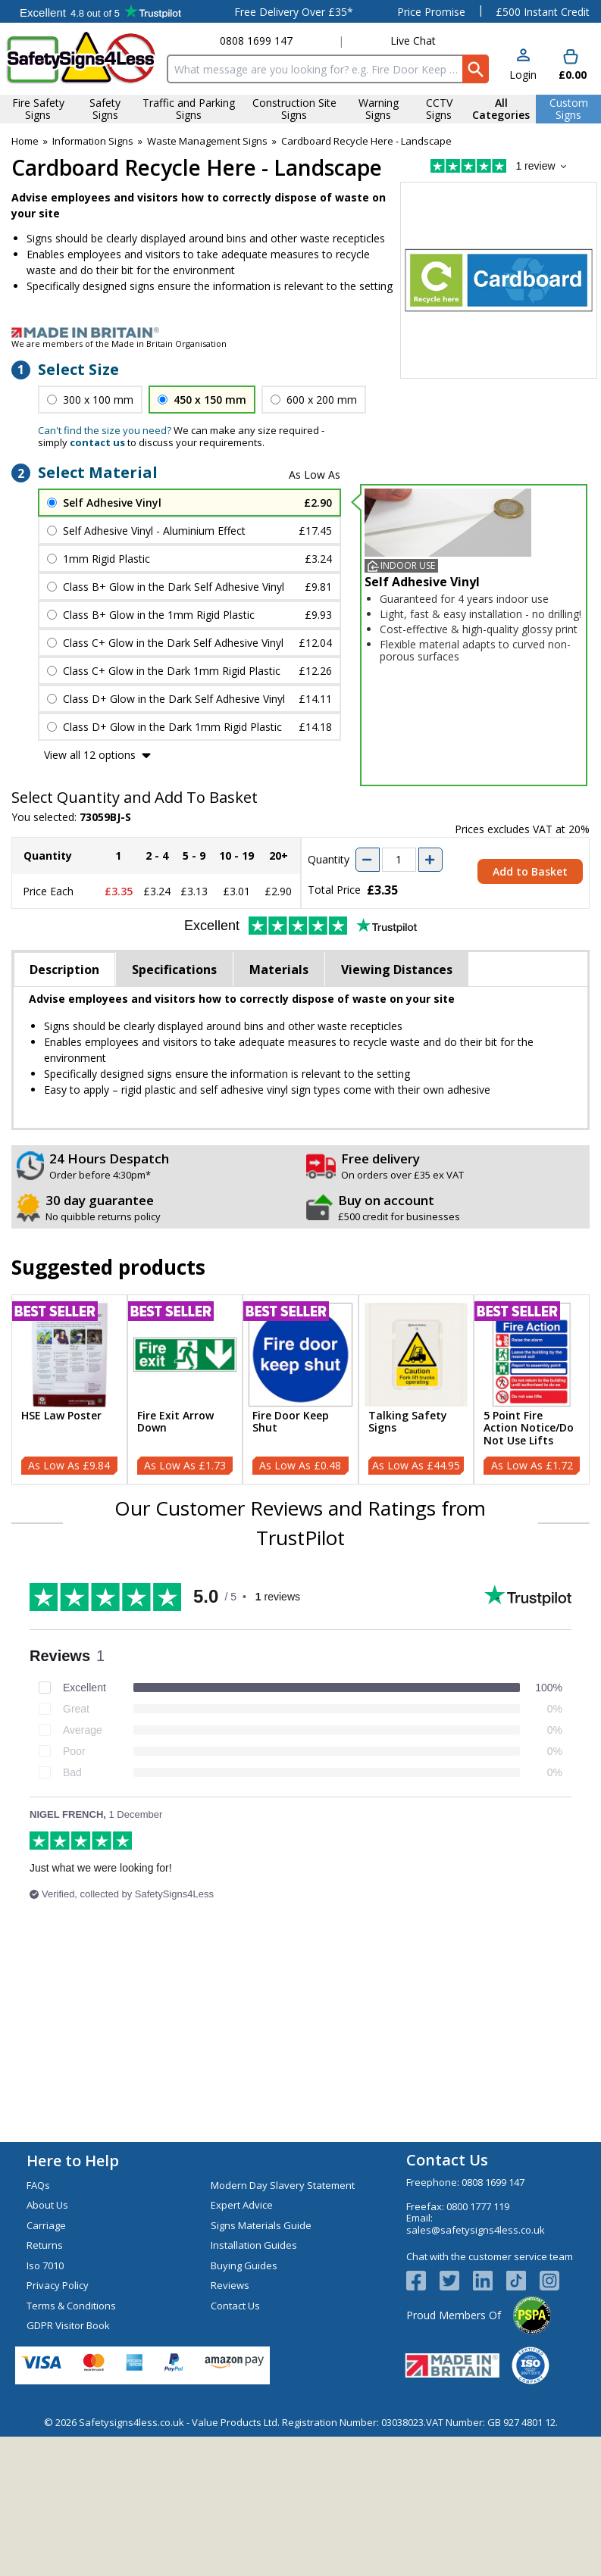  What do you see at coordinates (278, 969) in the screenshot?
I see `Materials` at bounding box center [278, 969].